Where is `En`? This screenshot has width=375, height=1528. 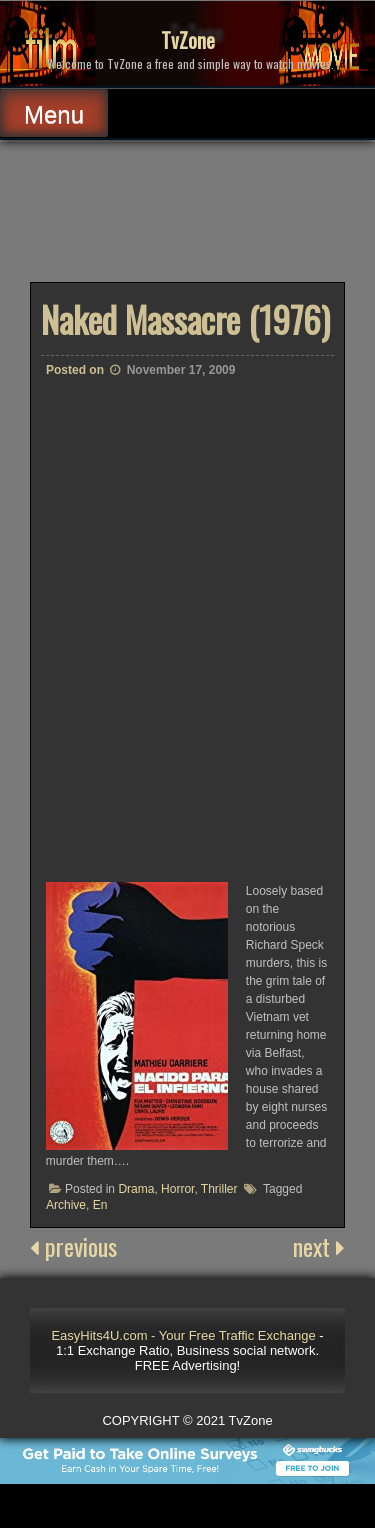
En is located at coordinates (100, 1205).